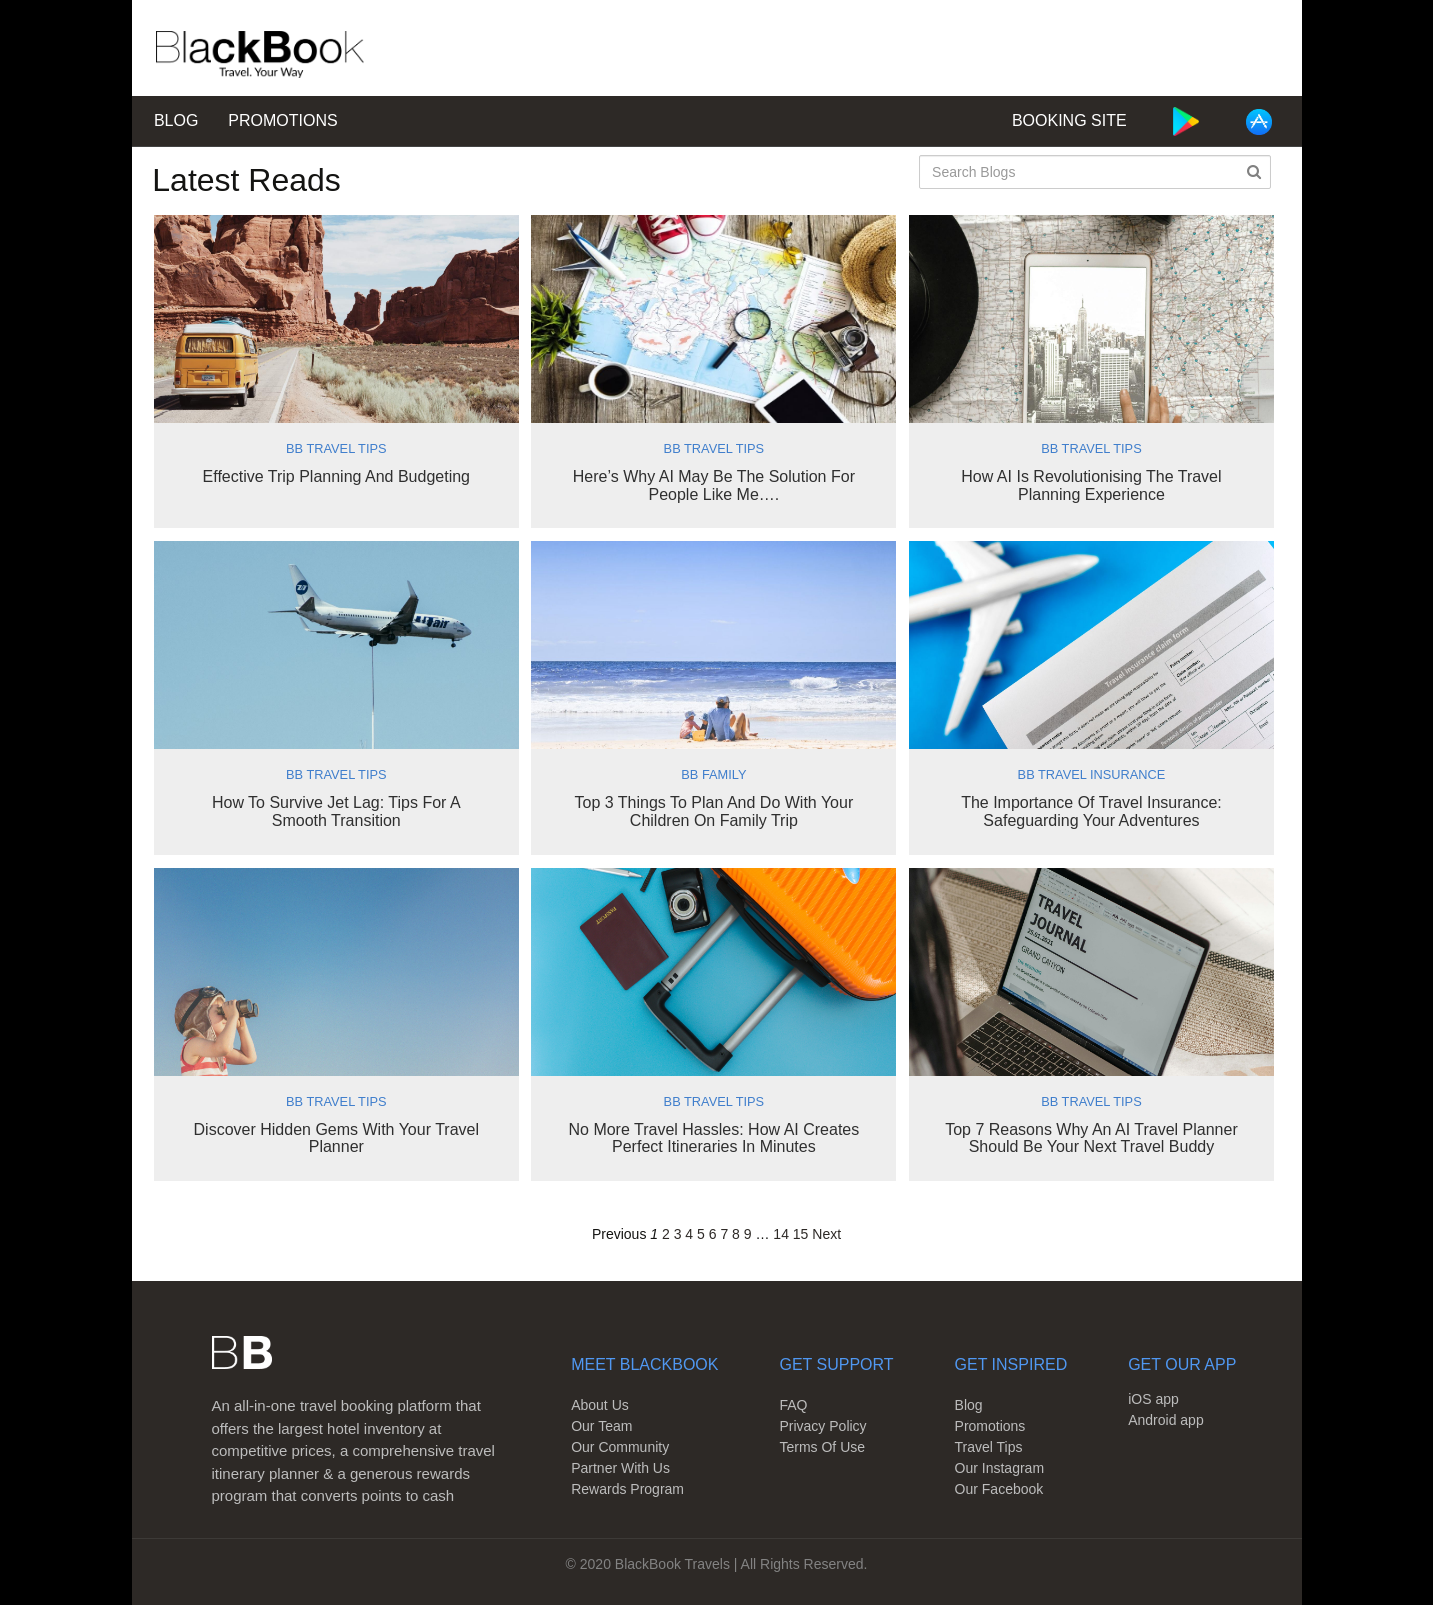  What do you see at coordinates (1091, 1138) in the screenshot?
I see `Top 7 Reasons Why an AI Travel Planner Should Be Your Next Travel Buddy` at bounding box center [1091, 1138].